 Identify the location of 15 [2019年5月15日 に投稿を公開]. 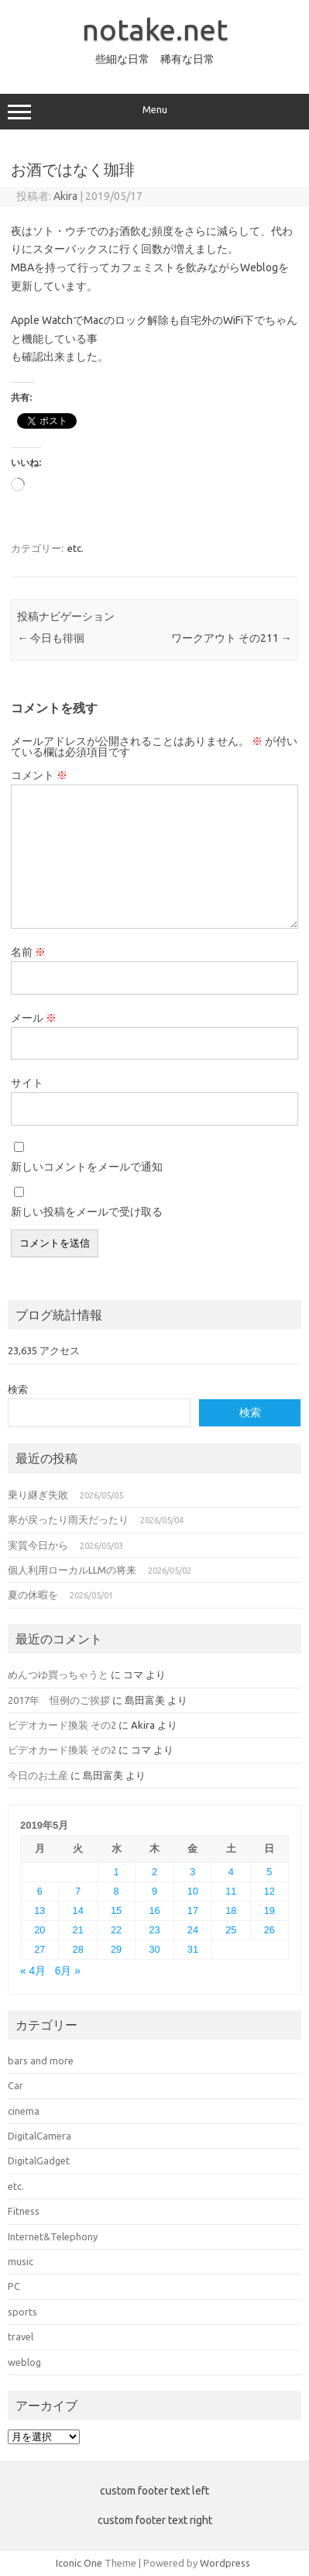
(116, 1910).